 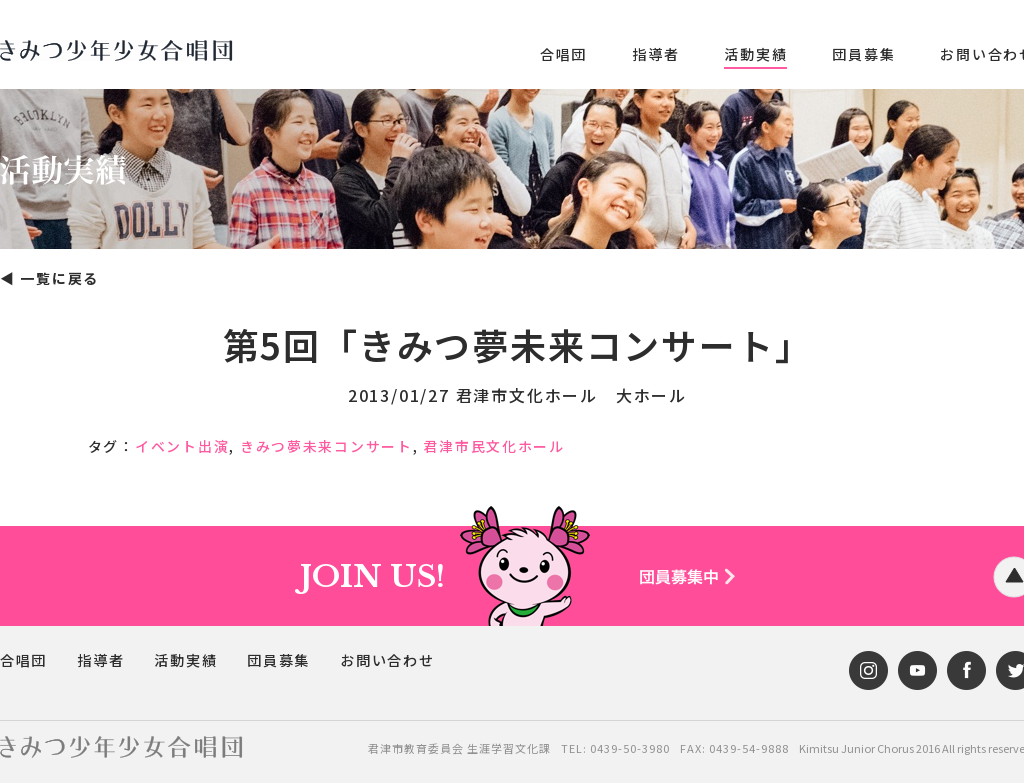 What do you see at coordinates (496, 446) in the screenshot?
I see `君津市民文化ホール` at bounding box center [496, 446].